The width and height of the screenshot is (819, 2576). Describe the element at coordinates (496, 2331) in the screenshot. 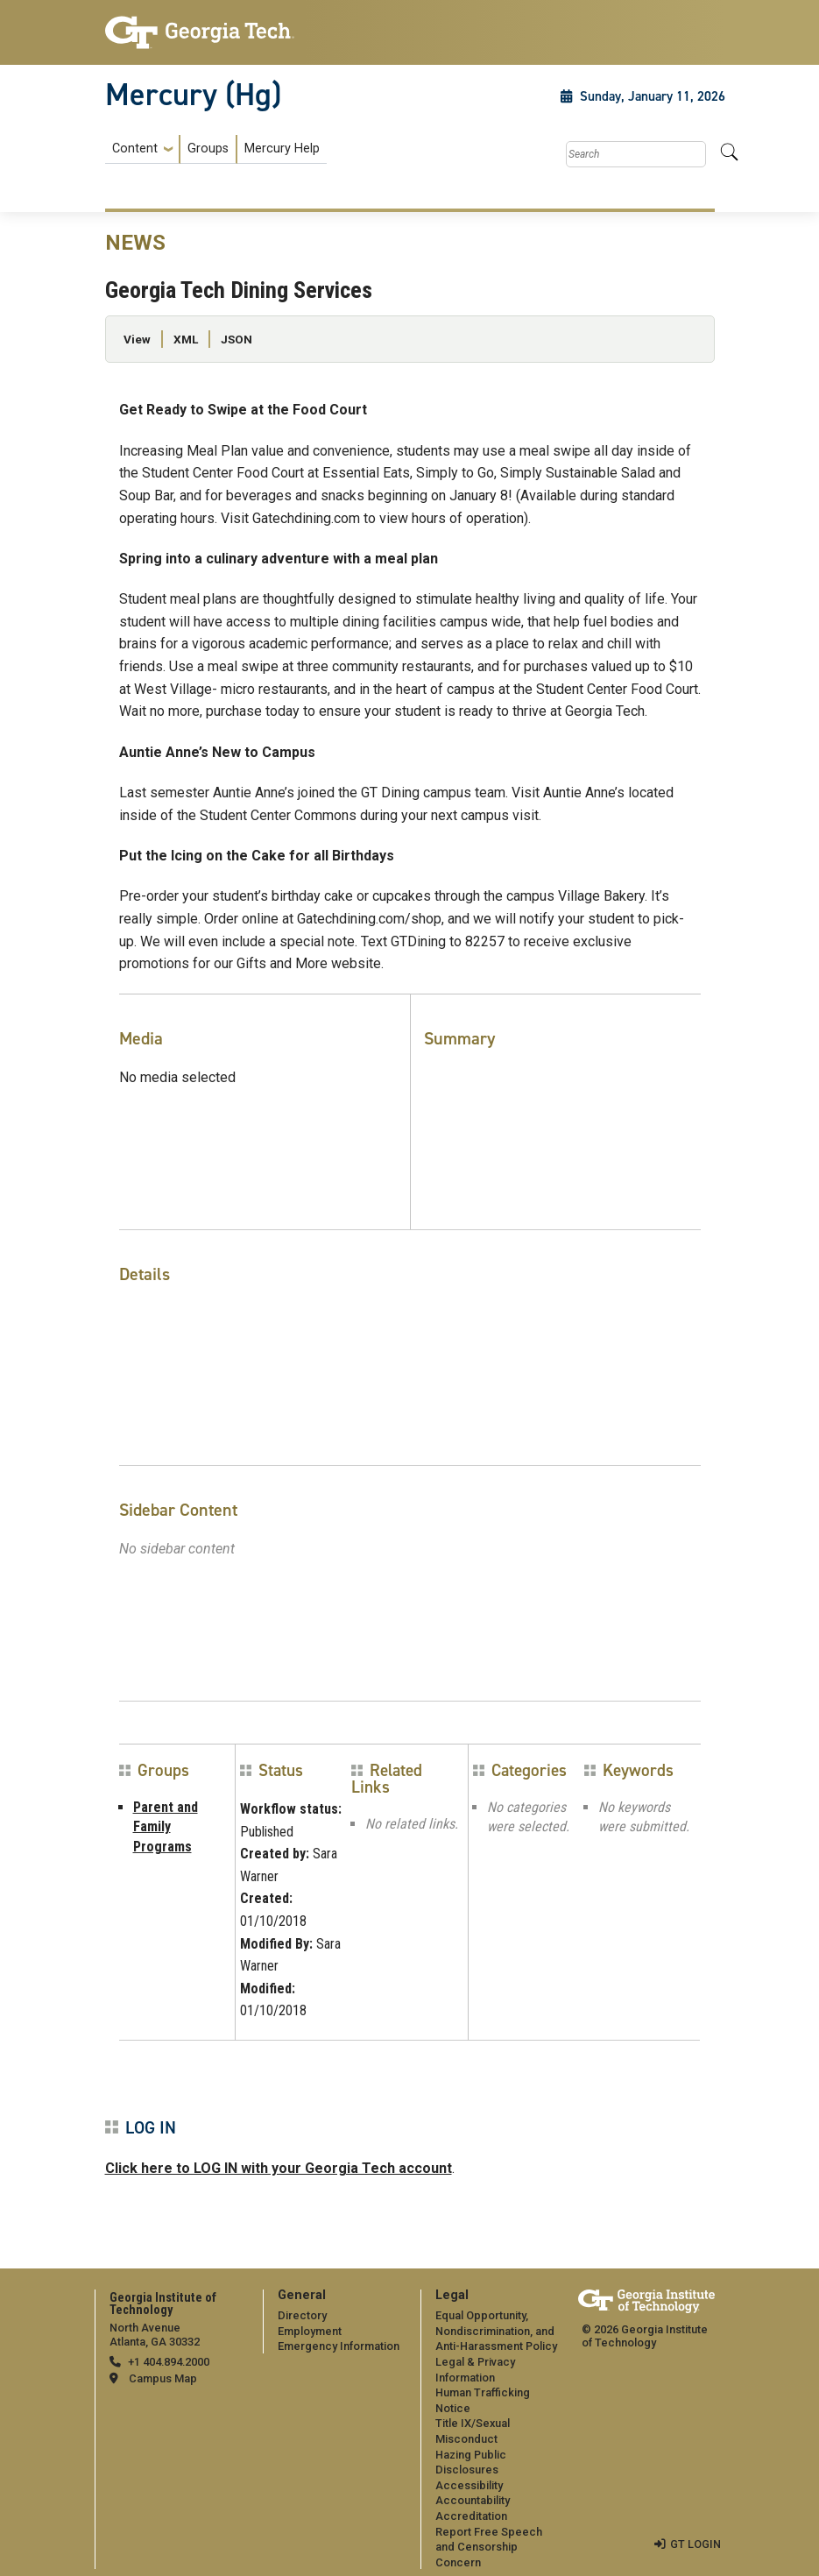

I see `Equal Opportunity, Nondiscrimination, and Anti-Harassment Policy` at that location.